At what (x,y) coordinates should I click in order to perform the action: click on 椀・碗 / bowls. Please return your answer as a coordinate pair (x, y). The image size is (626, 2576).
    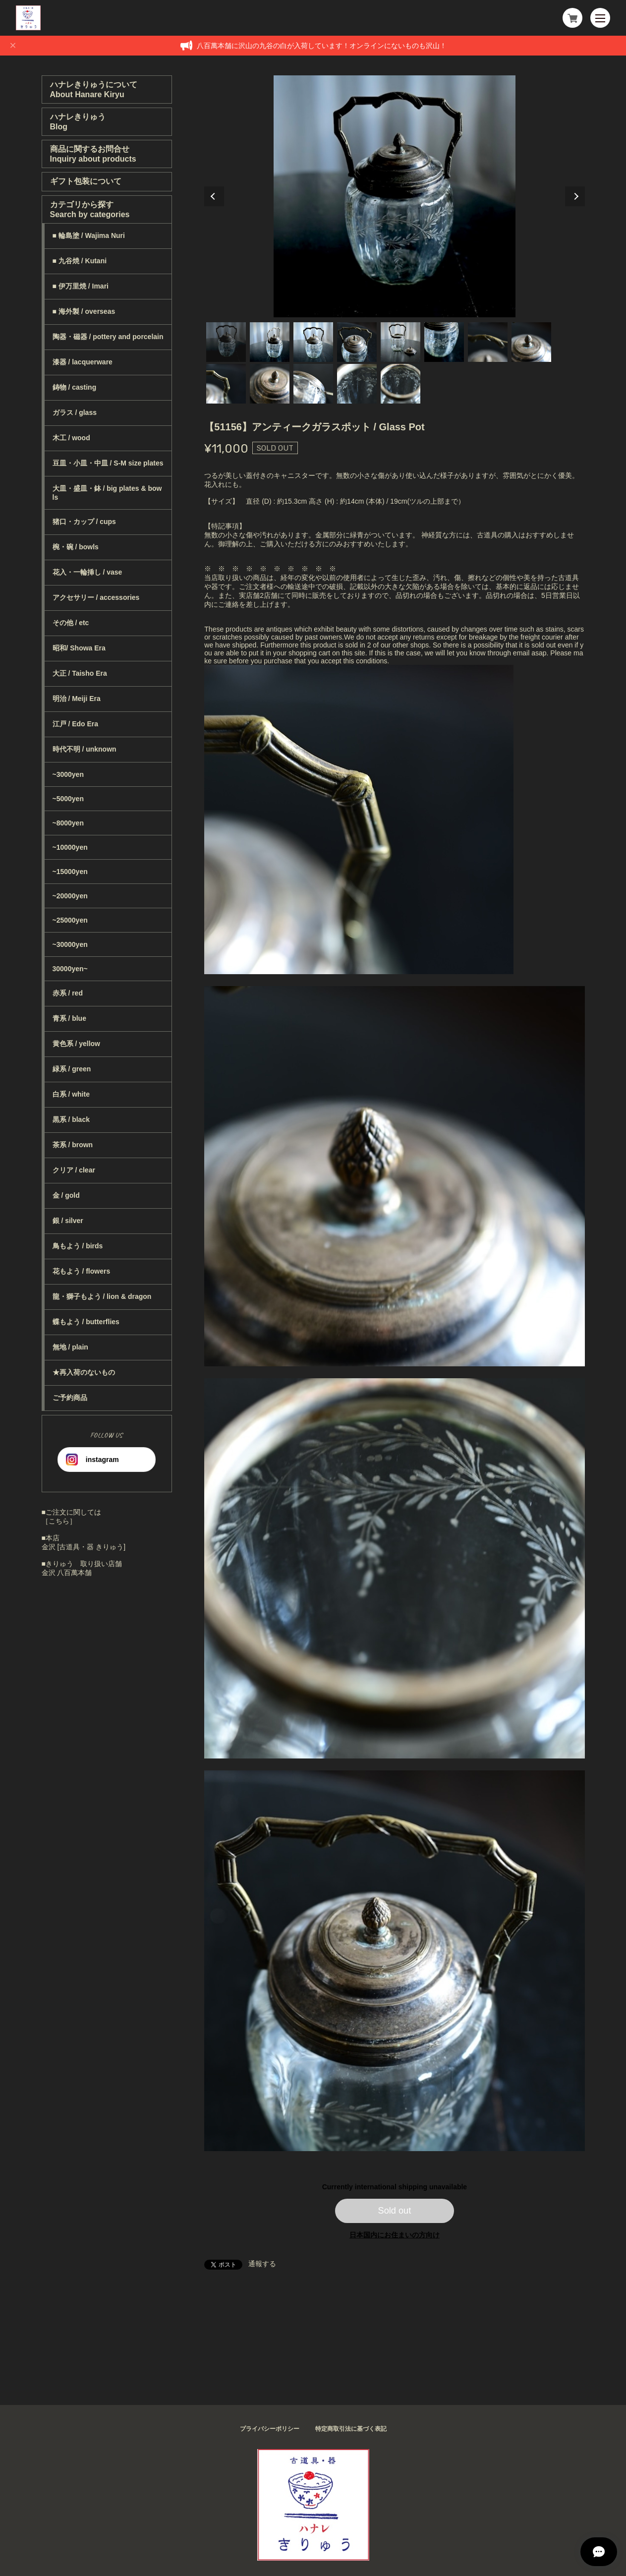
    Looking at the image, I should click on (76, 547).